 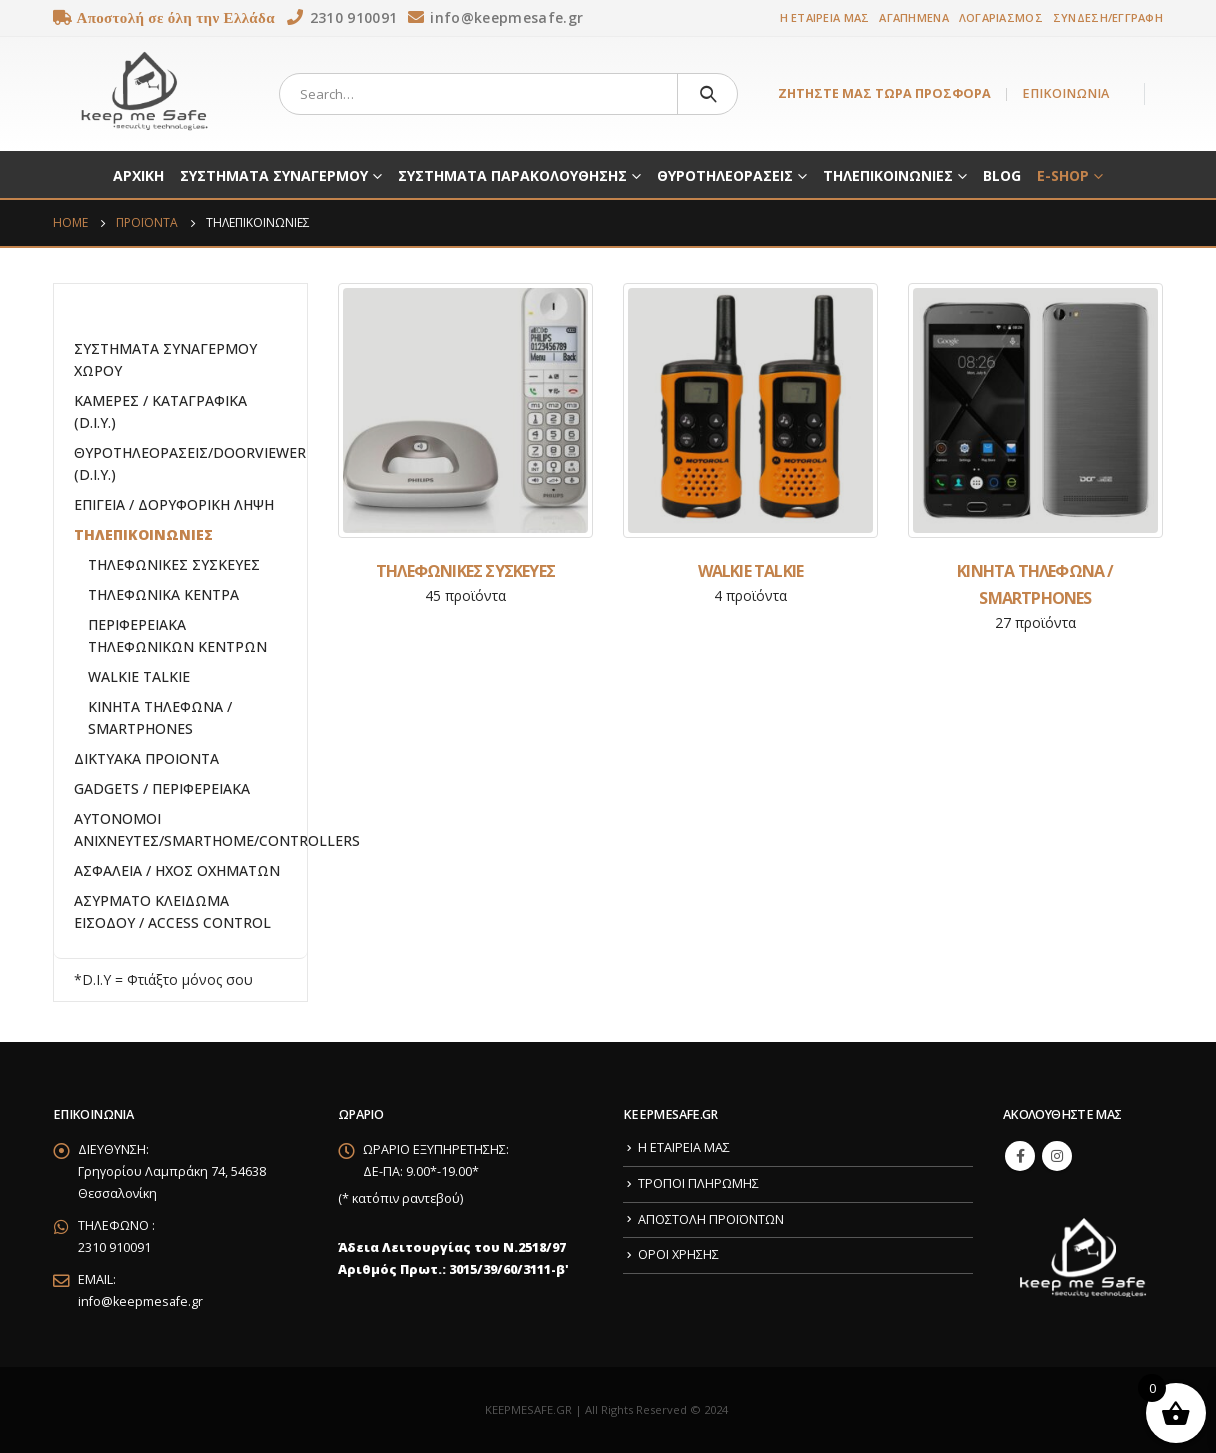 What do you see at coordinates (160, 717) in the screenshot?
I see `ΚΙΝΗΤΑ ΤΗΛΕΦΩΝΑ / SMARTPHONES` at bounding box center [160, 717].